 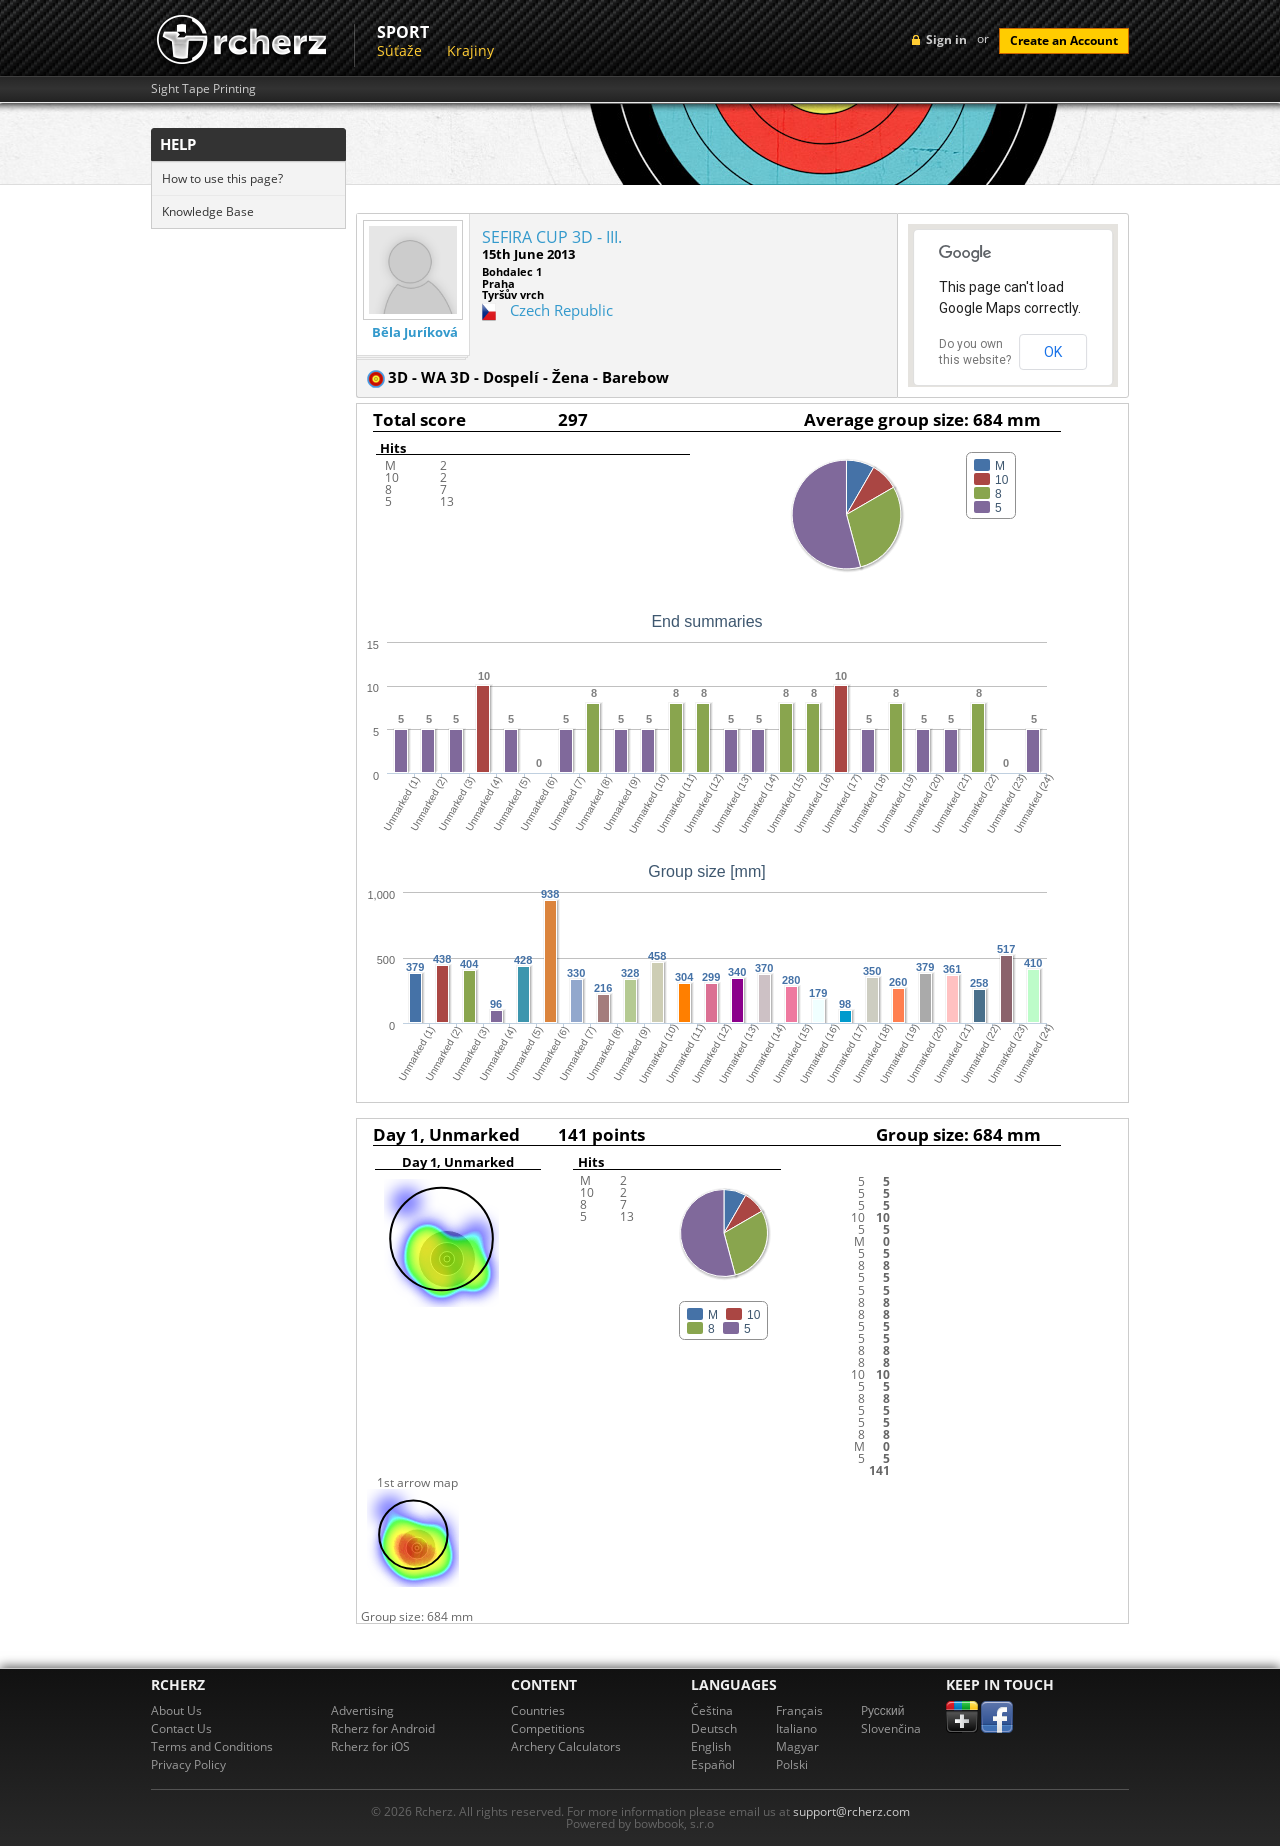 I want to click on Magyar, so click(x=797, y=1746).